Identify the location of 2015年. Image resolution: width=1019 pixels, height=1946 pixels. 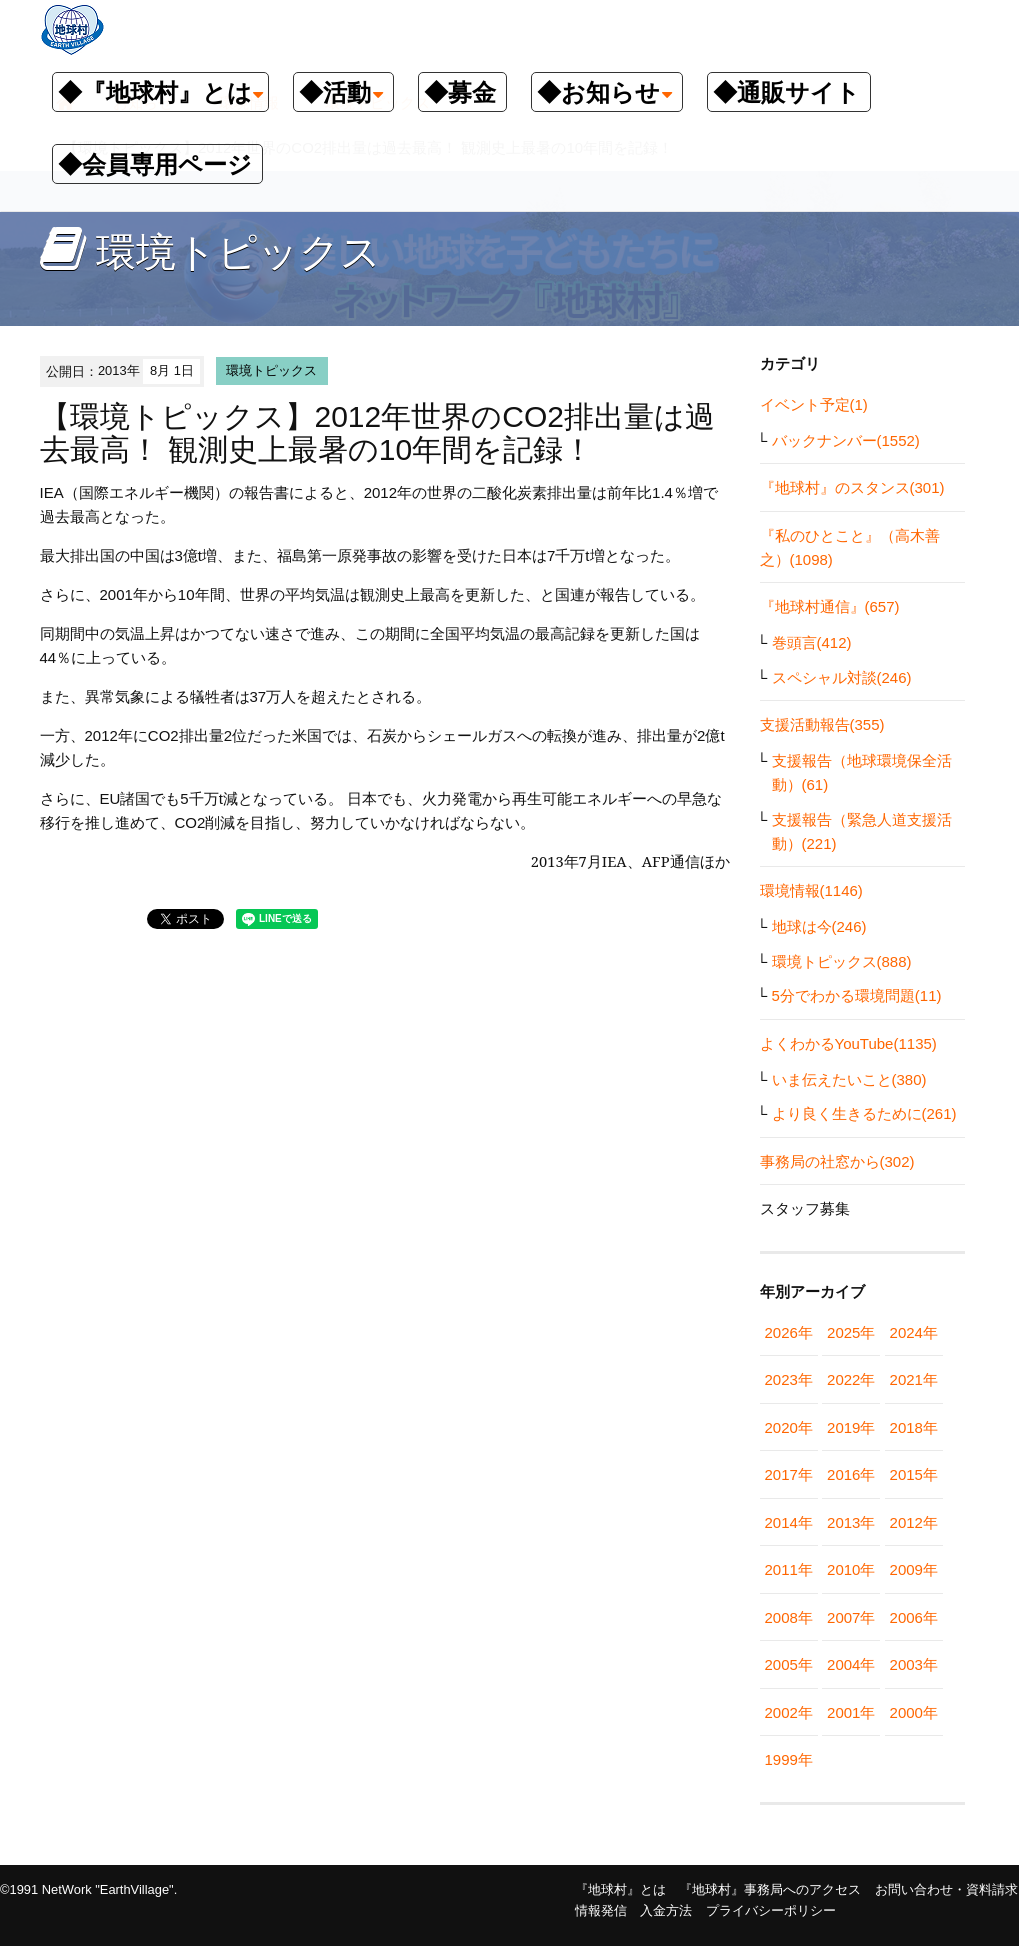
(914, 1474).